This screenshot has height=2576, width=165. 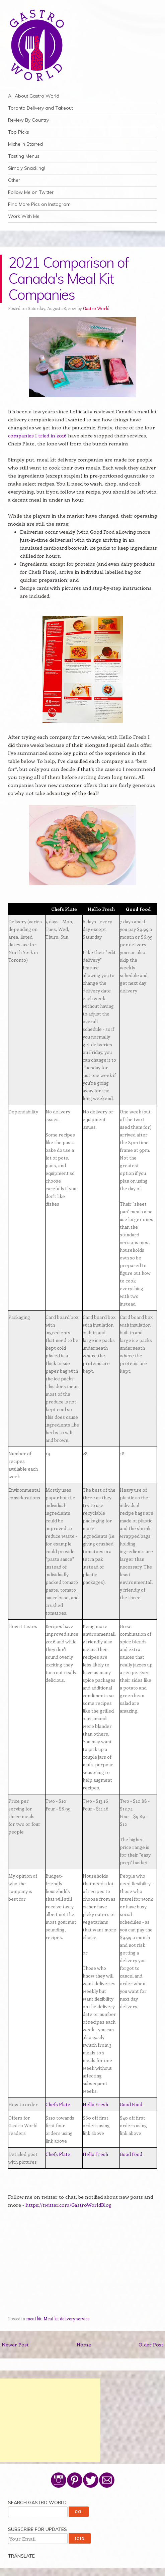 I want to click on Meal kit delivery service, so click(x=66, y=2318).